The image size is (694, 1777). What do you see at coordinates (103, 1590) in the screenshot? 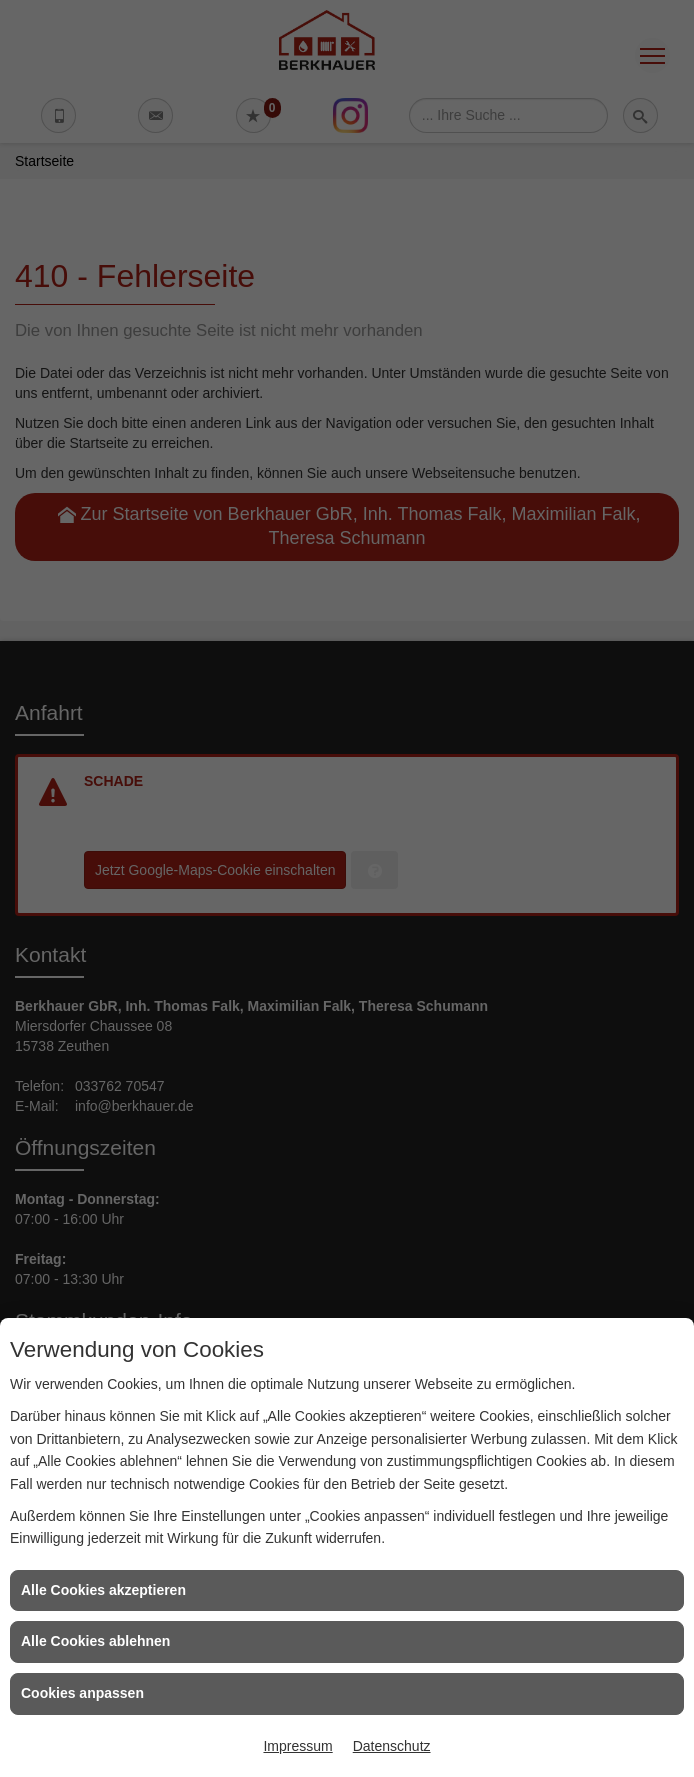
I see `Alle Cookies akzeptieren` at bounding box center [103, 1590].